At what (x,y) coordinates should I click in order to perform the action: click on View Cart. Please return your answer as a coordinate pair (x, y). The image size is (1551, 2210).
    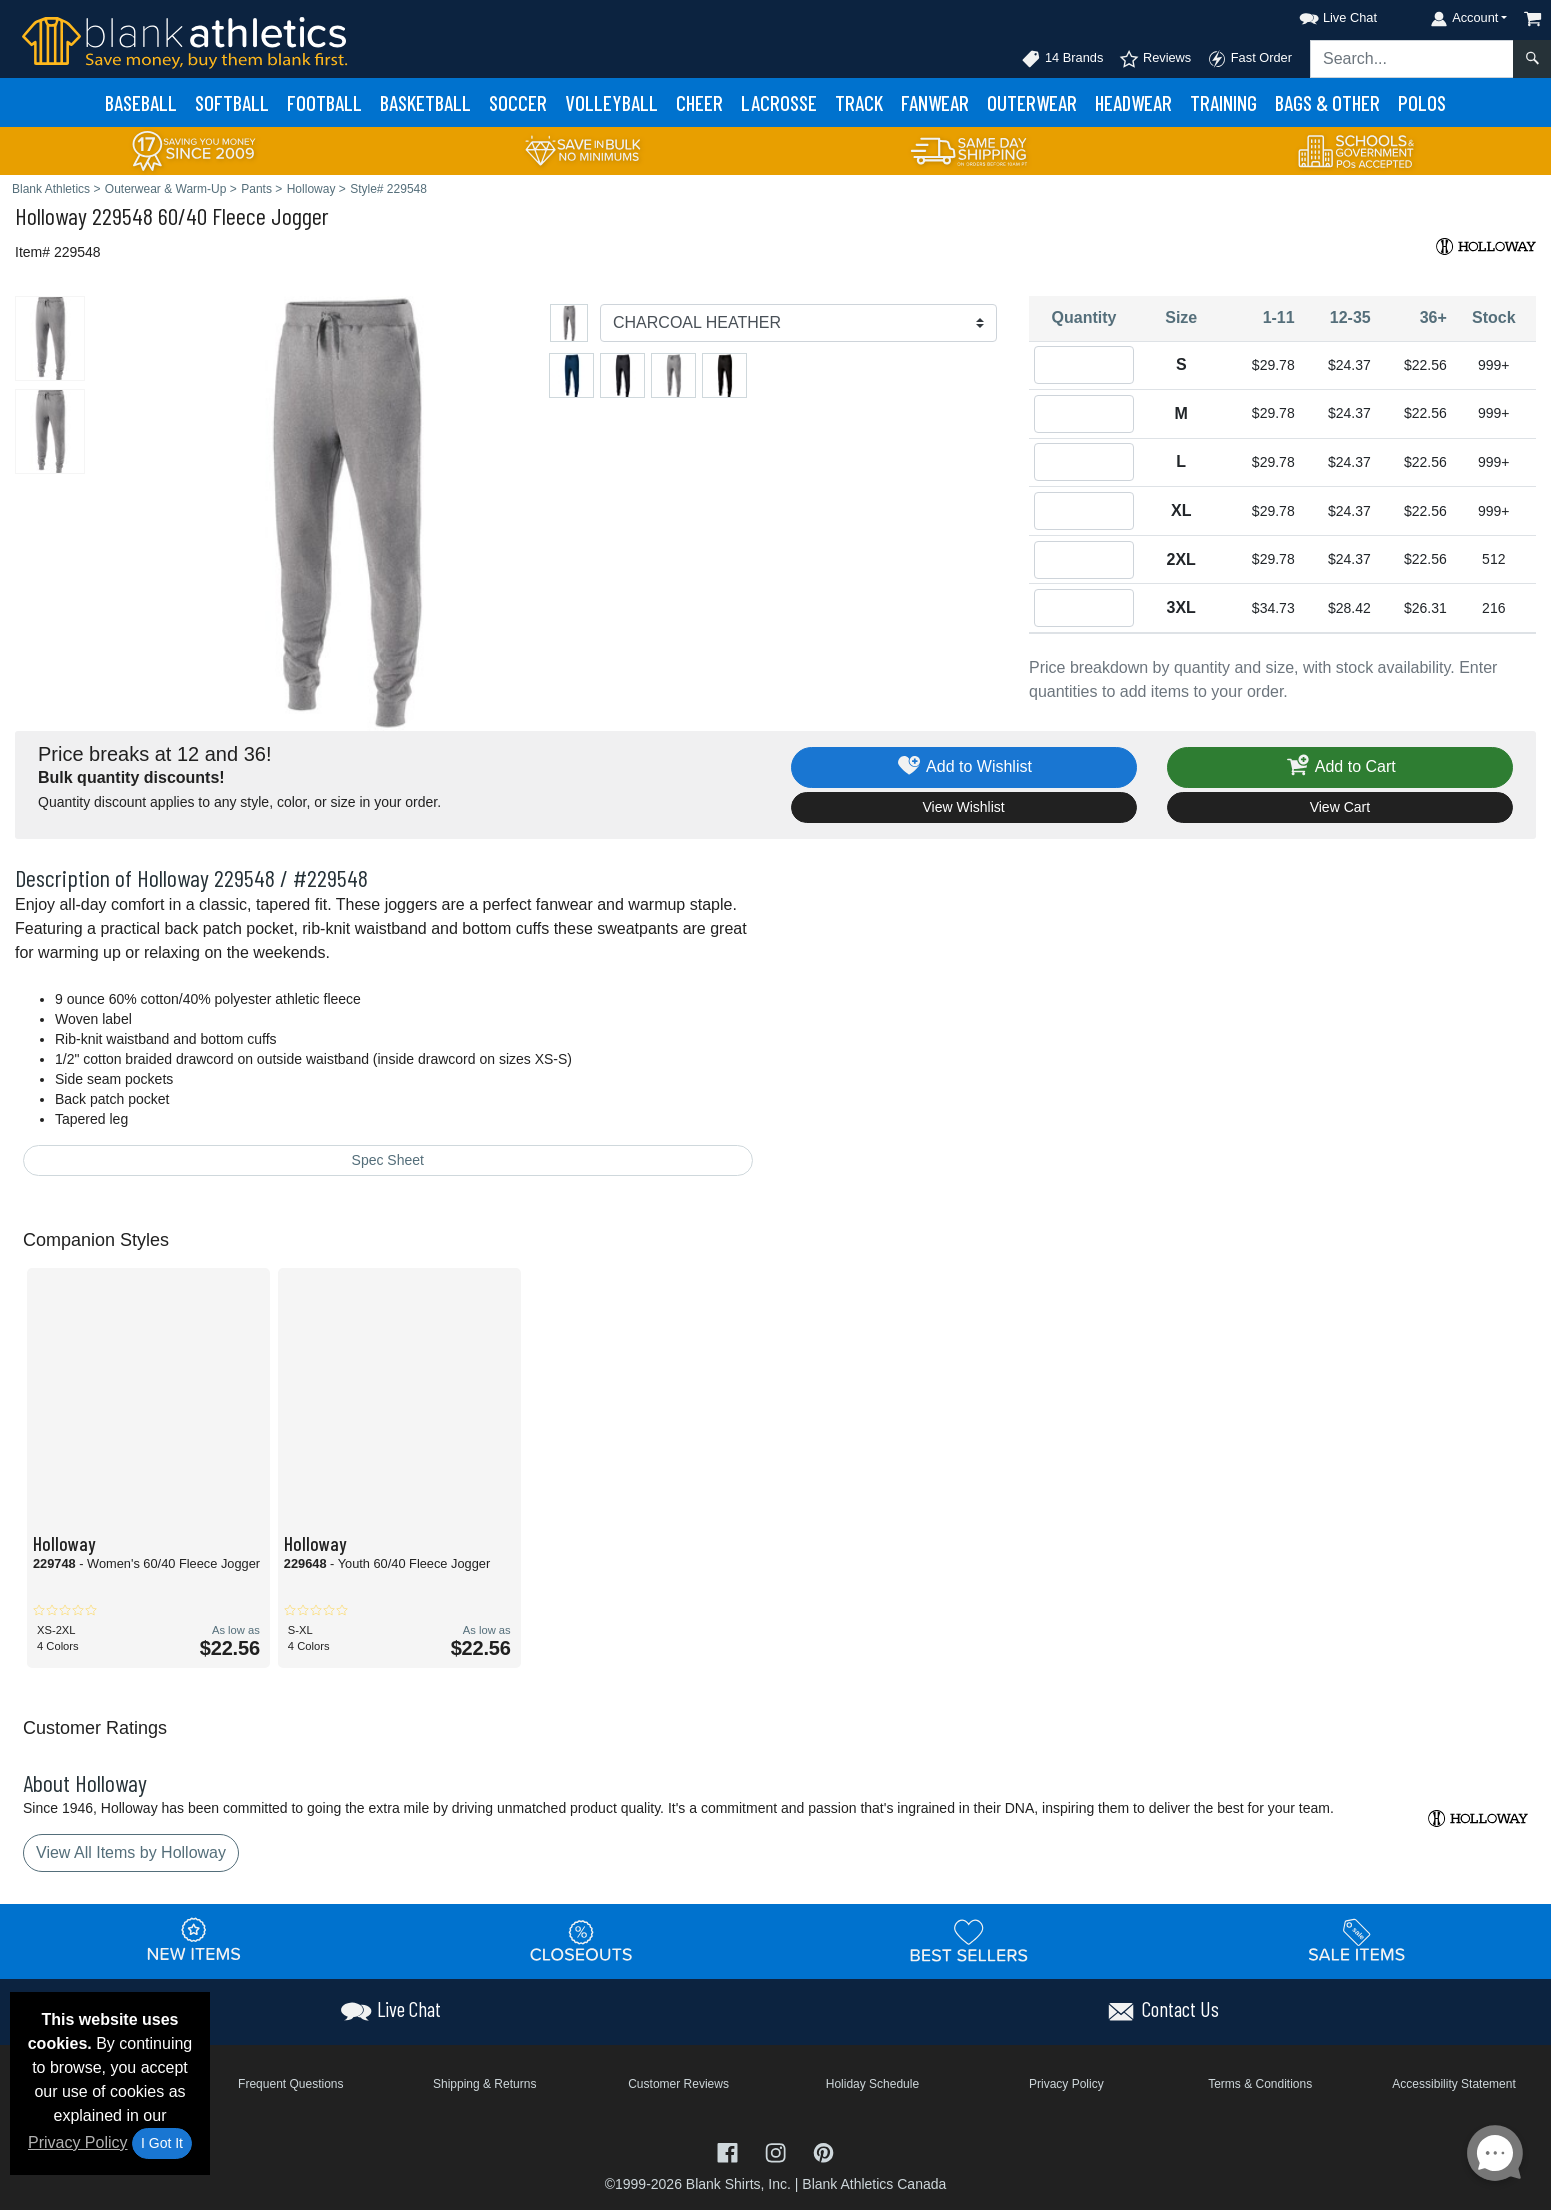
    Looking at the image, I should click on (1340, 807).